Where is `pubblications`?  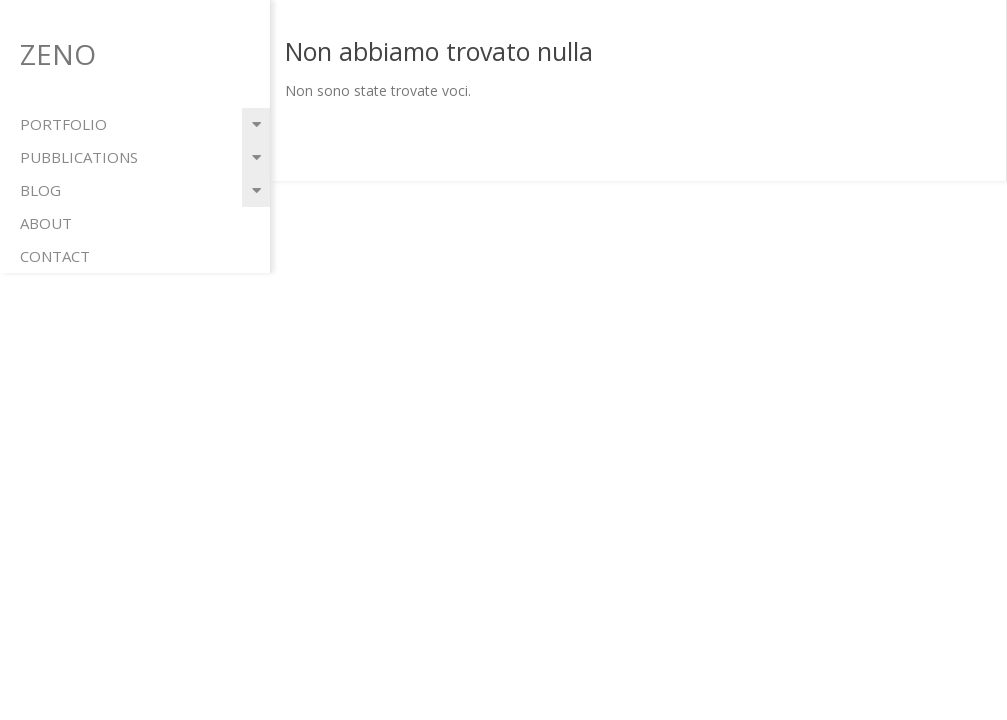
pubblications is located at coordinates (79, 157).